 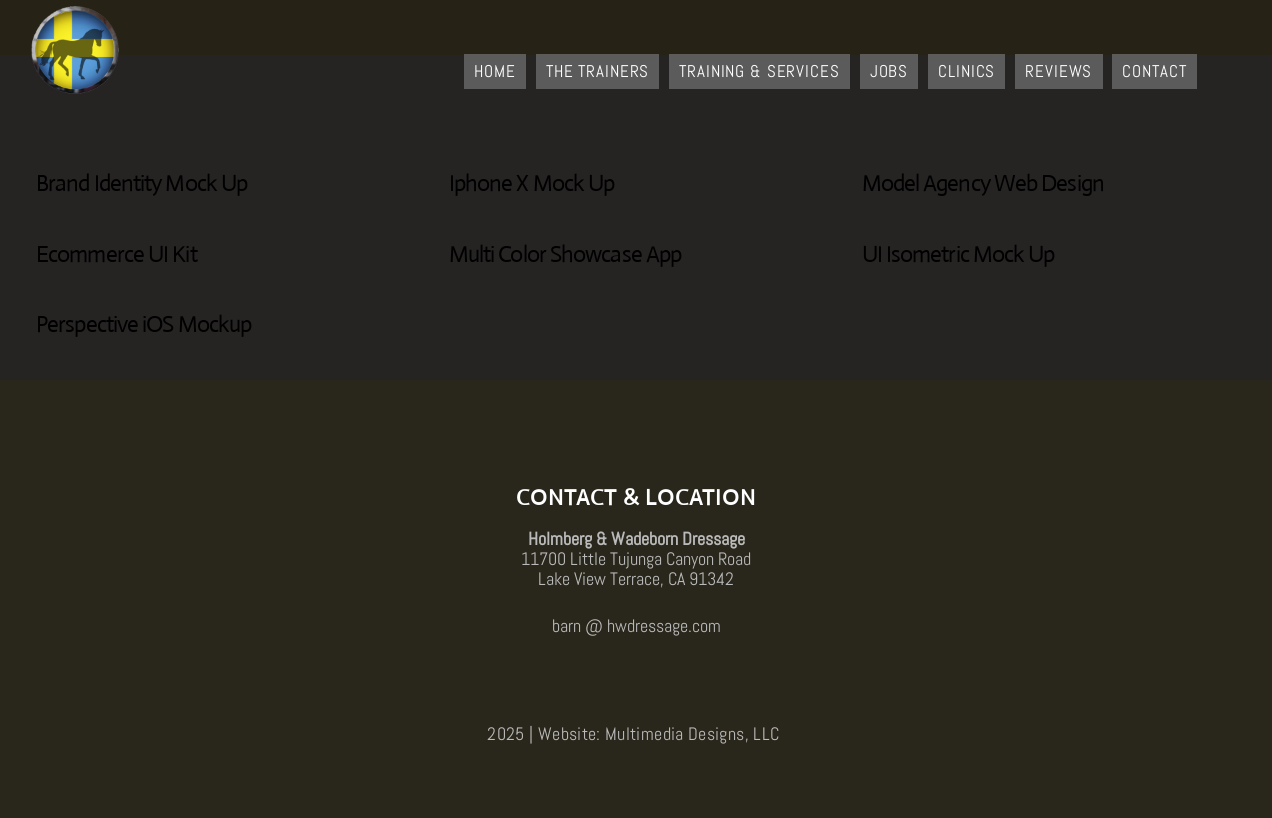 I want to click on Jobs, so click(x=889, y=71).